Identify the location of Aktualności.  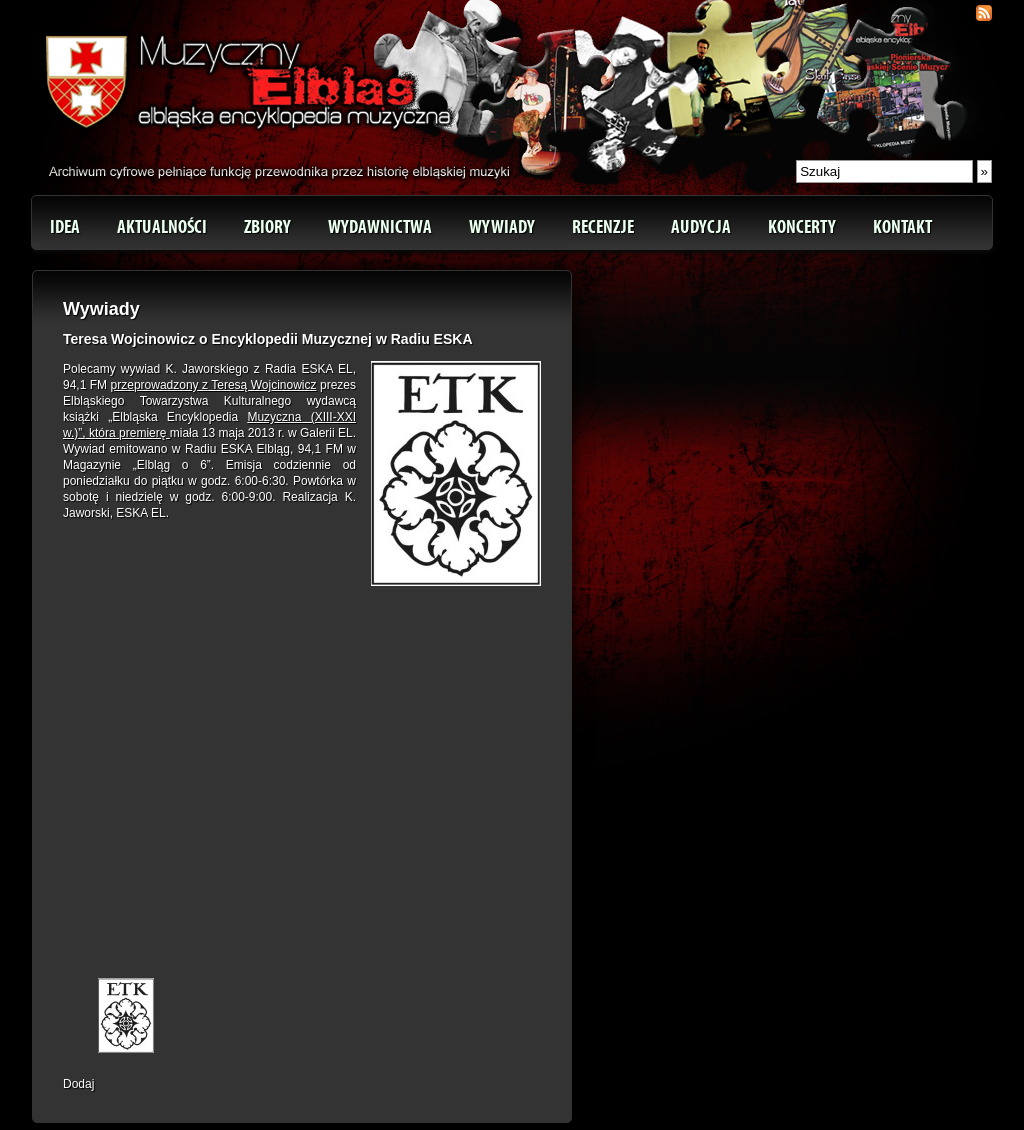
(162, 227).